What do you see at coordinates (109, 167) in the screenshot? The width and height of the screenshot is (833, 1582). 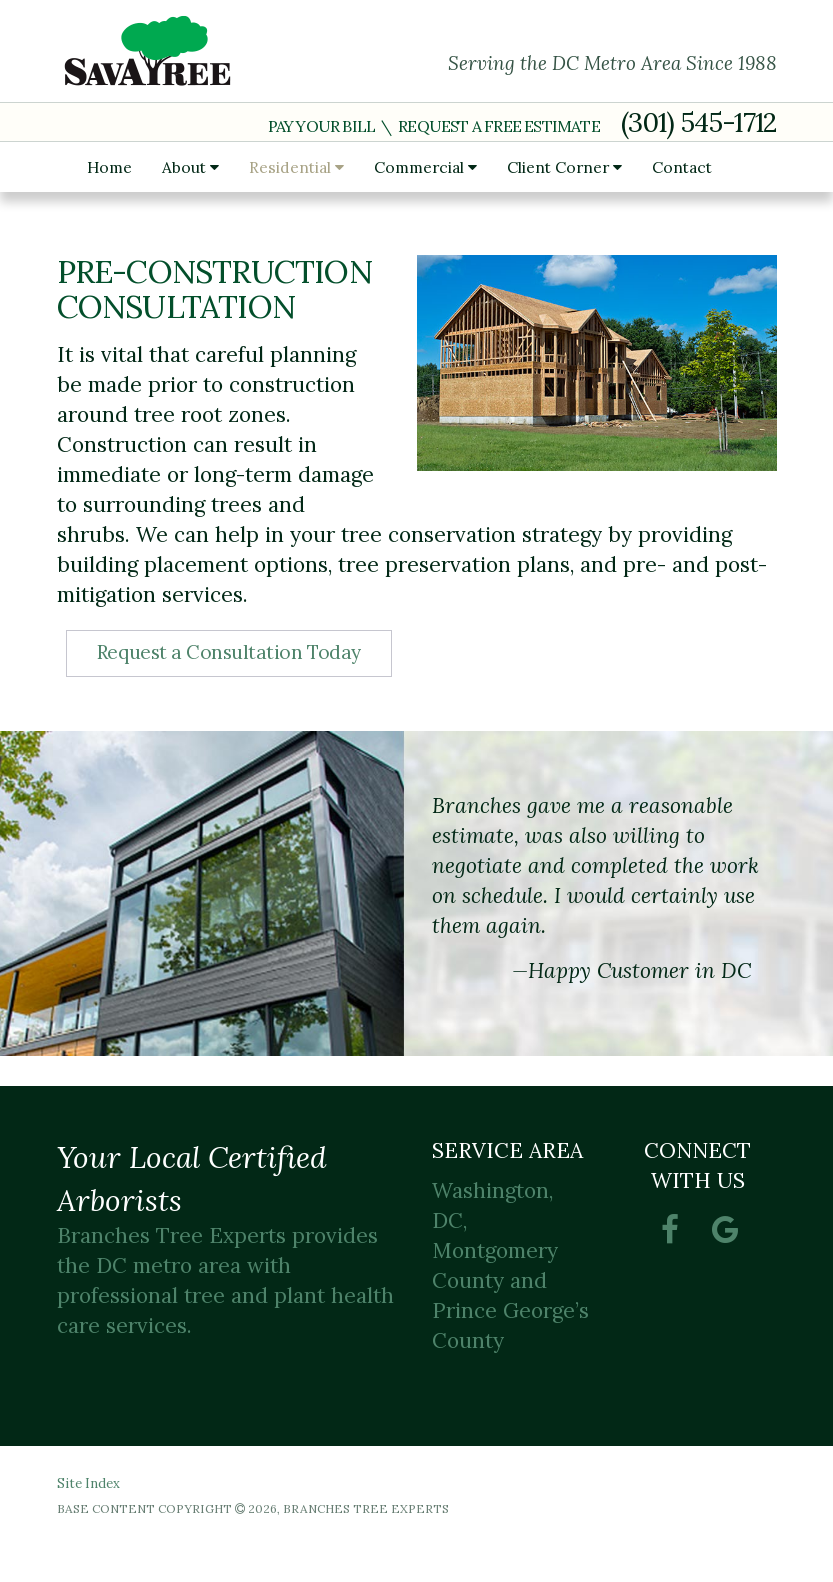 I see `Home` at bounding box center [109, 167].